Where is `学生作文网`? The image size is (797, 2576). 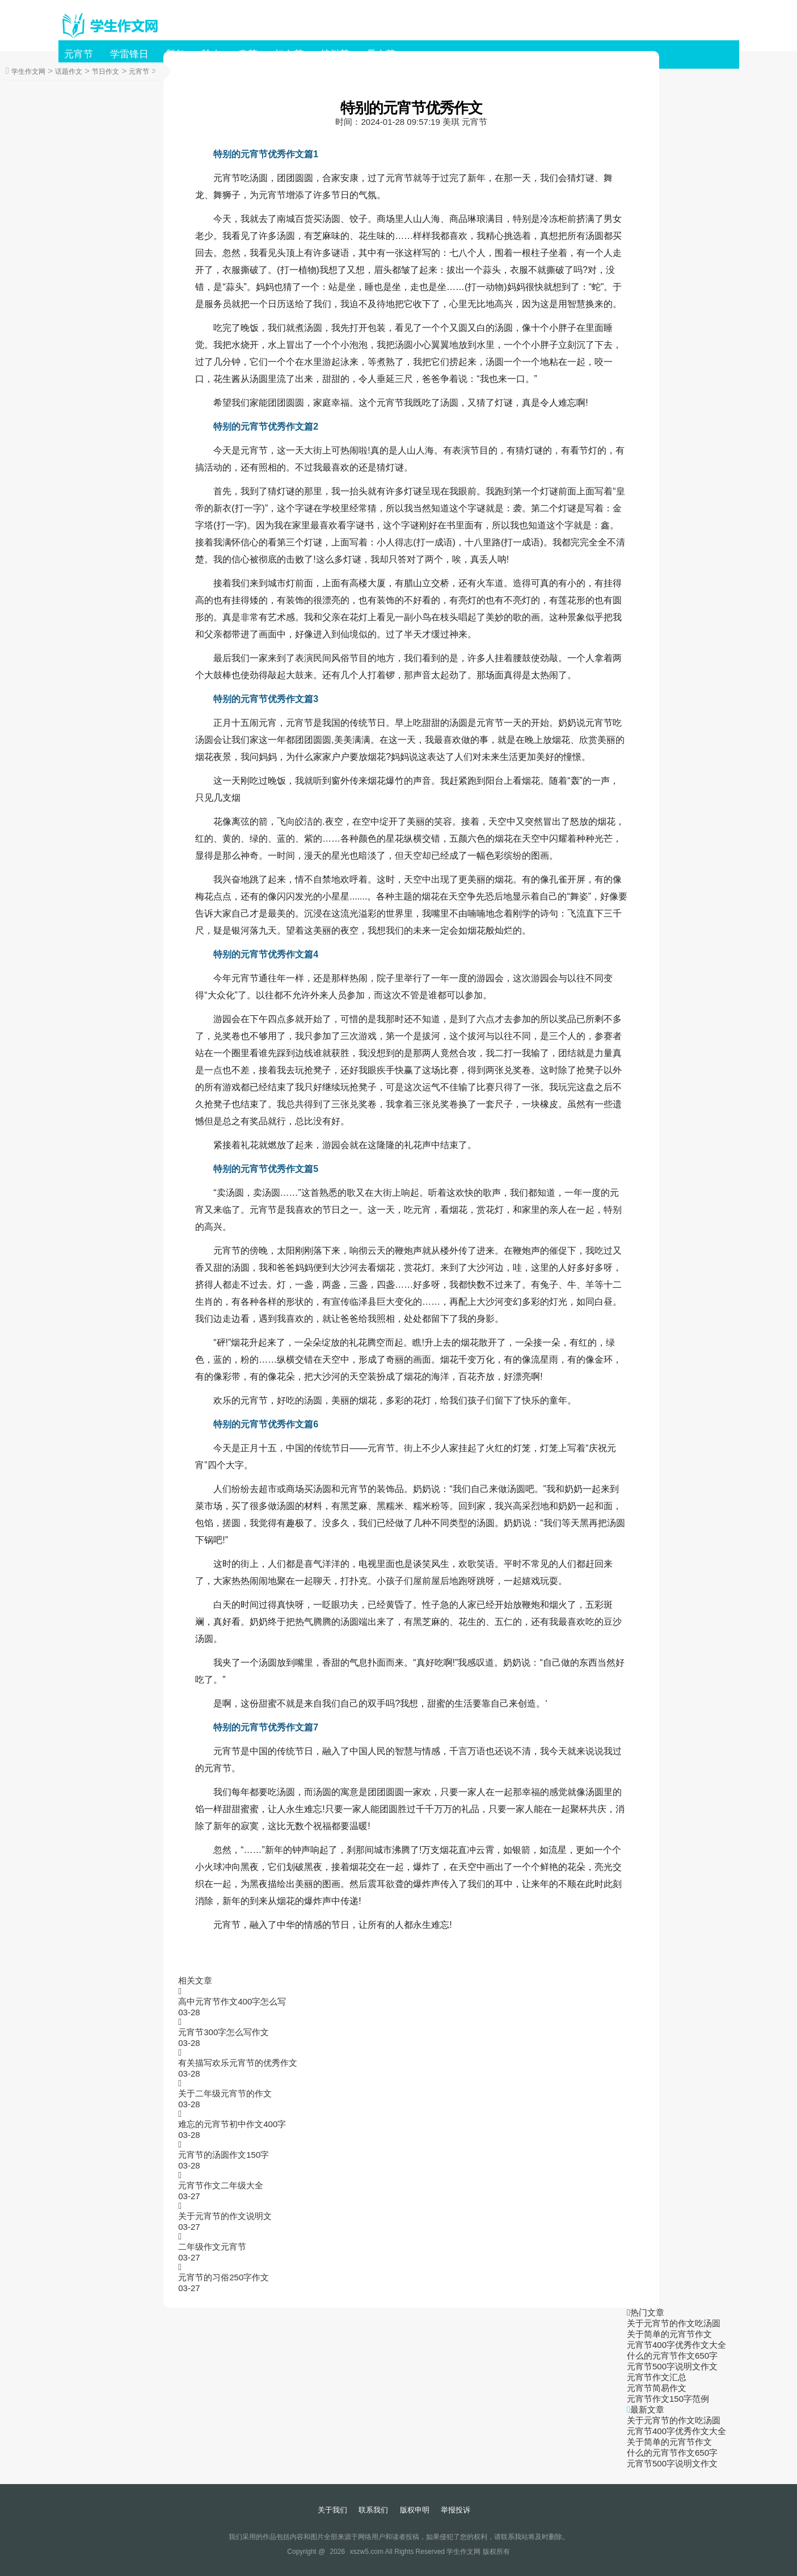 学生作文网 is located at coordinates (28, 71).